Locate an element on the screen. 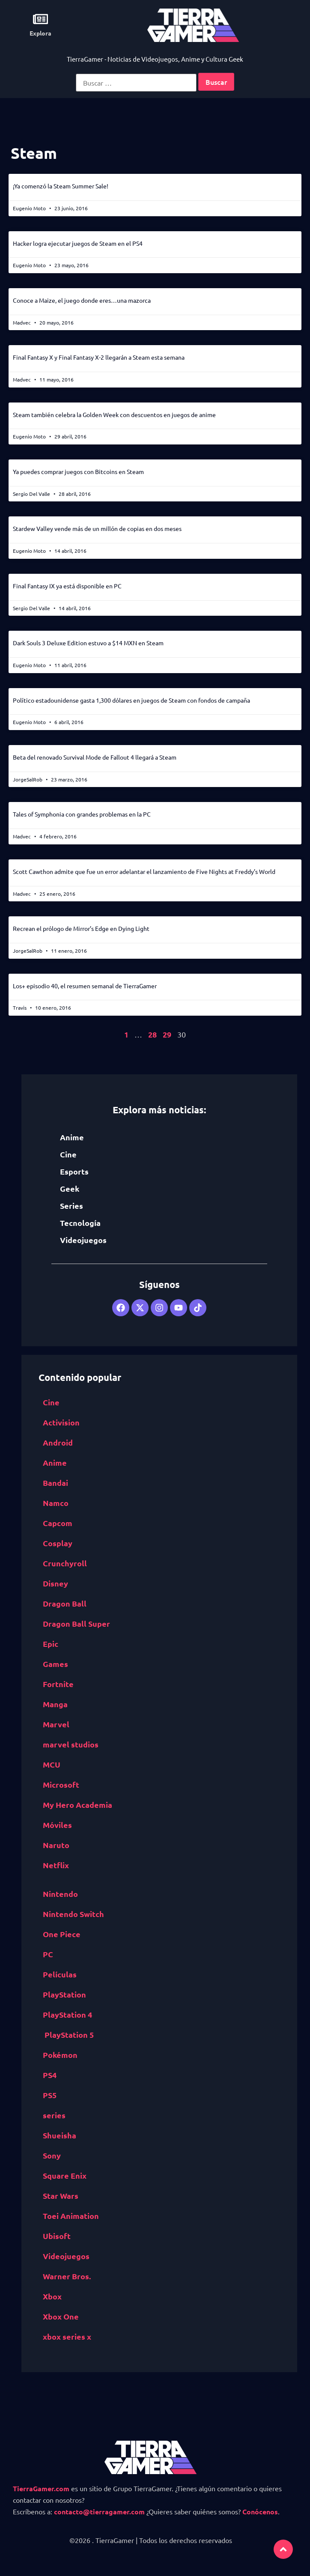  Warner Bros. [Warner Bros. (472 elementos)] is located at coordinates (67, 2276).